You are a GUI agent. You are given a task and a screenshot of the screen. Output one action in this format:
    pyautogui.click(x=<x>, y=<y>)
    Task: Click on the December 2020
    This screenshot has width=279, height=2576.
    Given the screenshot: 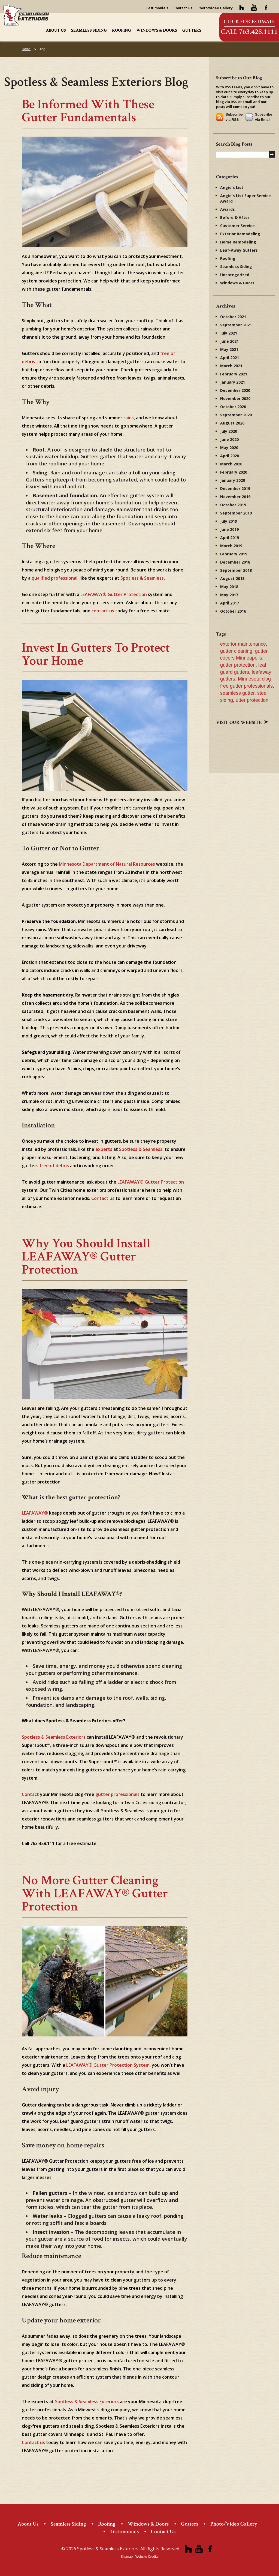 What is the action you would take?
    pyautogui.click(x=235, y=390)
    